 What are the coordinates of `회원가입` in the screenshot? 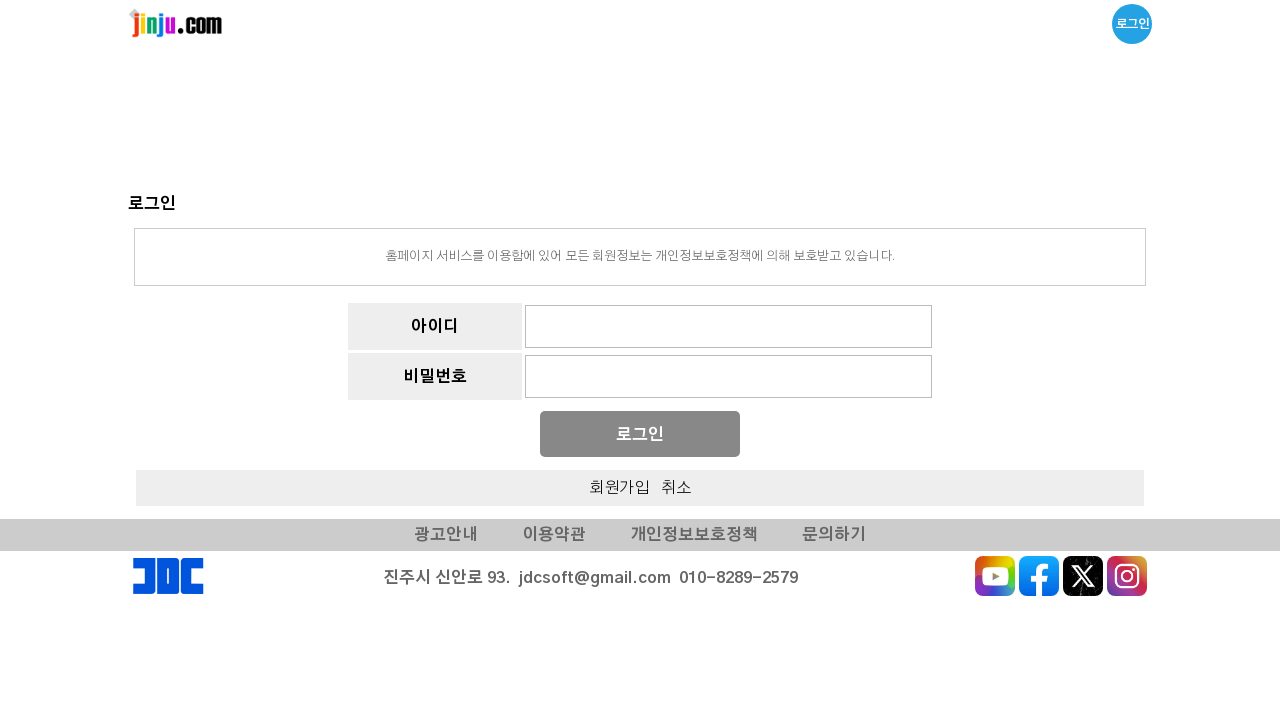 It's located at (619, 488).